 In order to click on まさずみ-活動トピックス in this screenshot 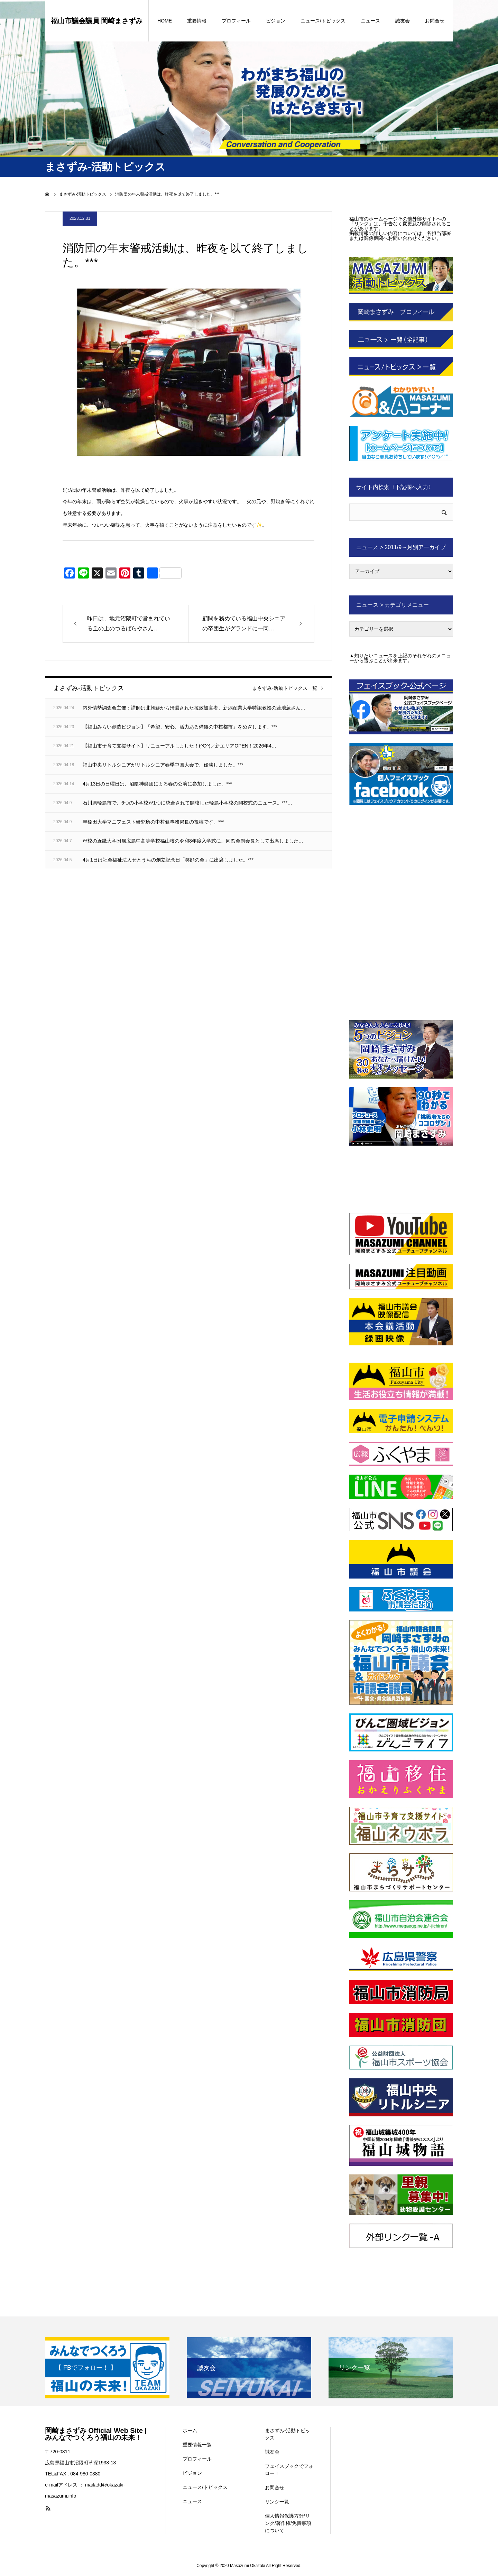, I will do `click(287, 2434)`.